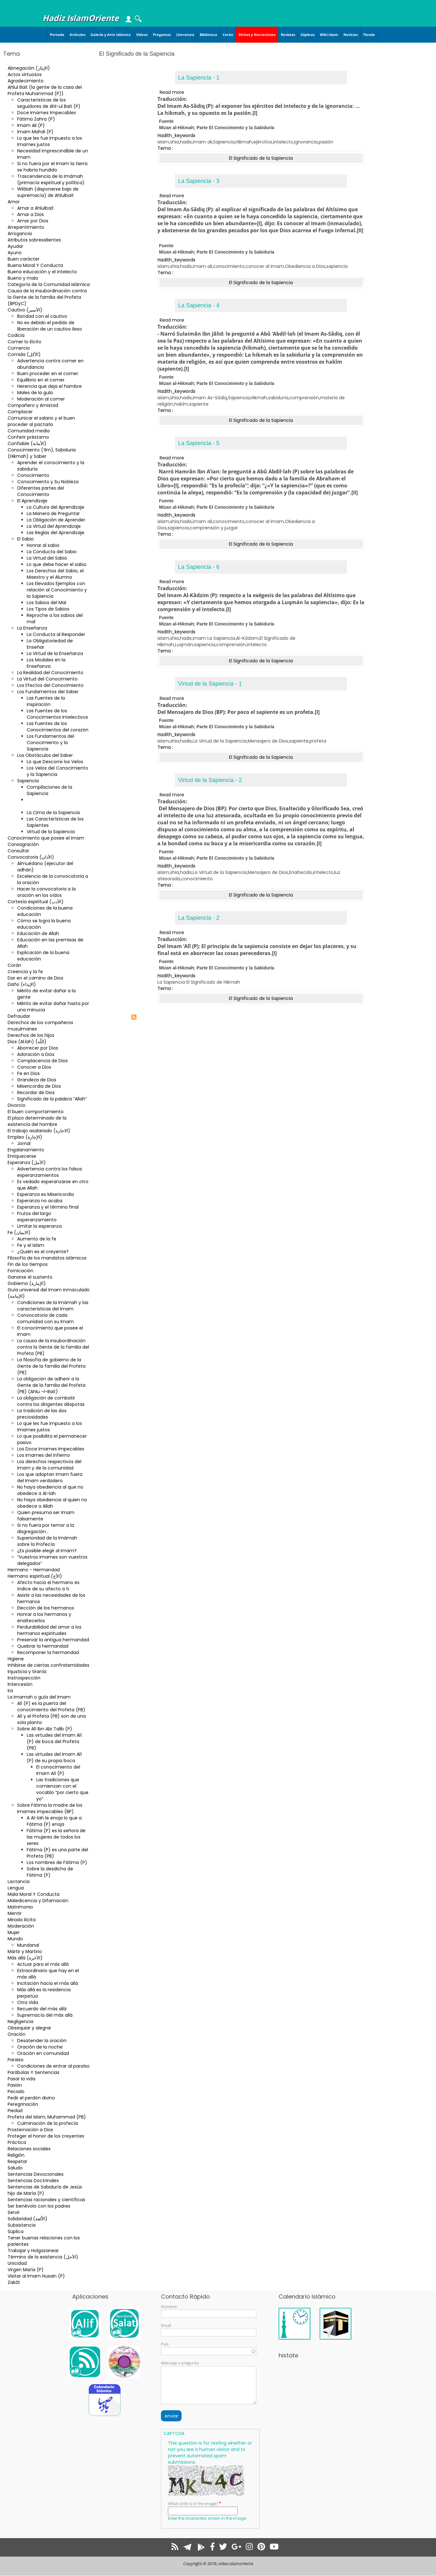 This screenshot has width=436, height=2576. I want to click on Males de la gula, so click(35, 392).